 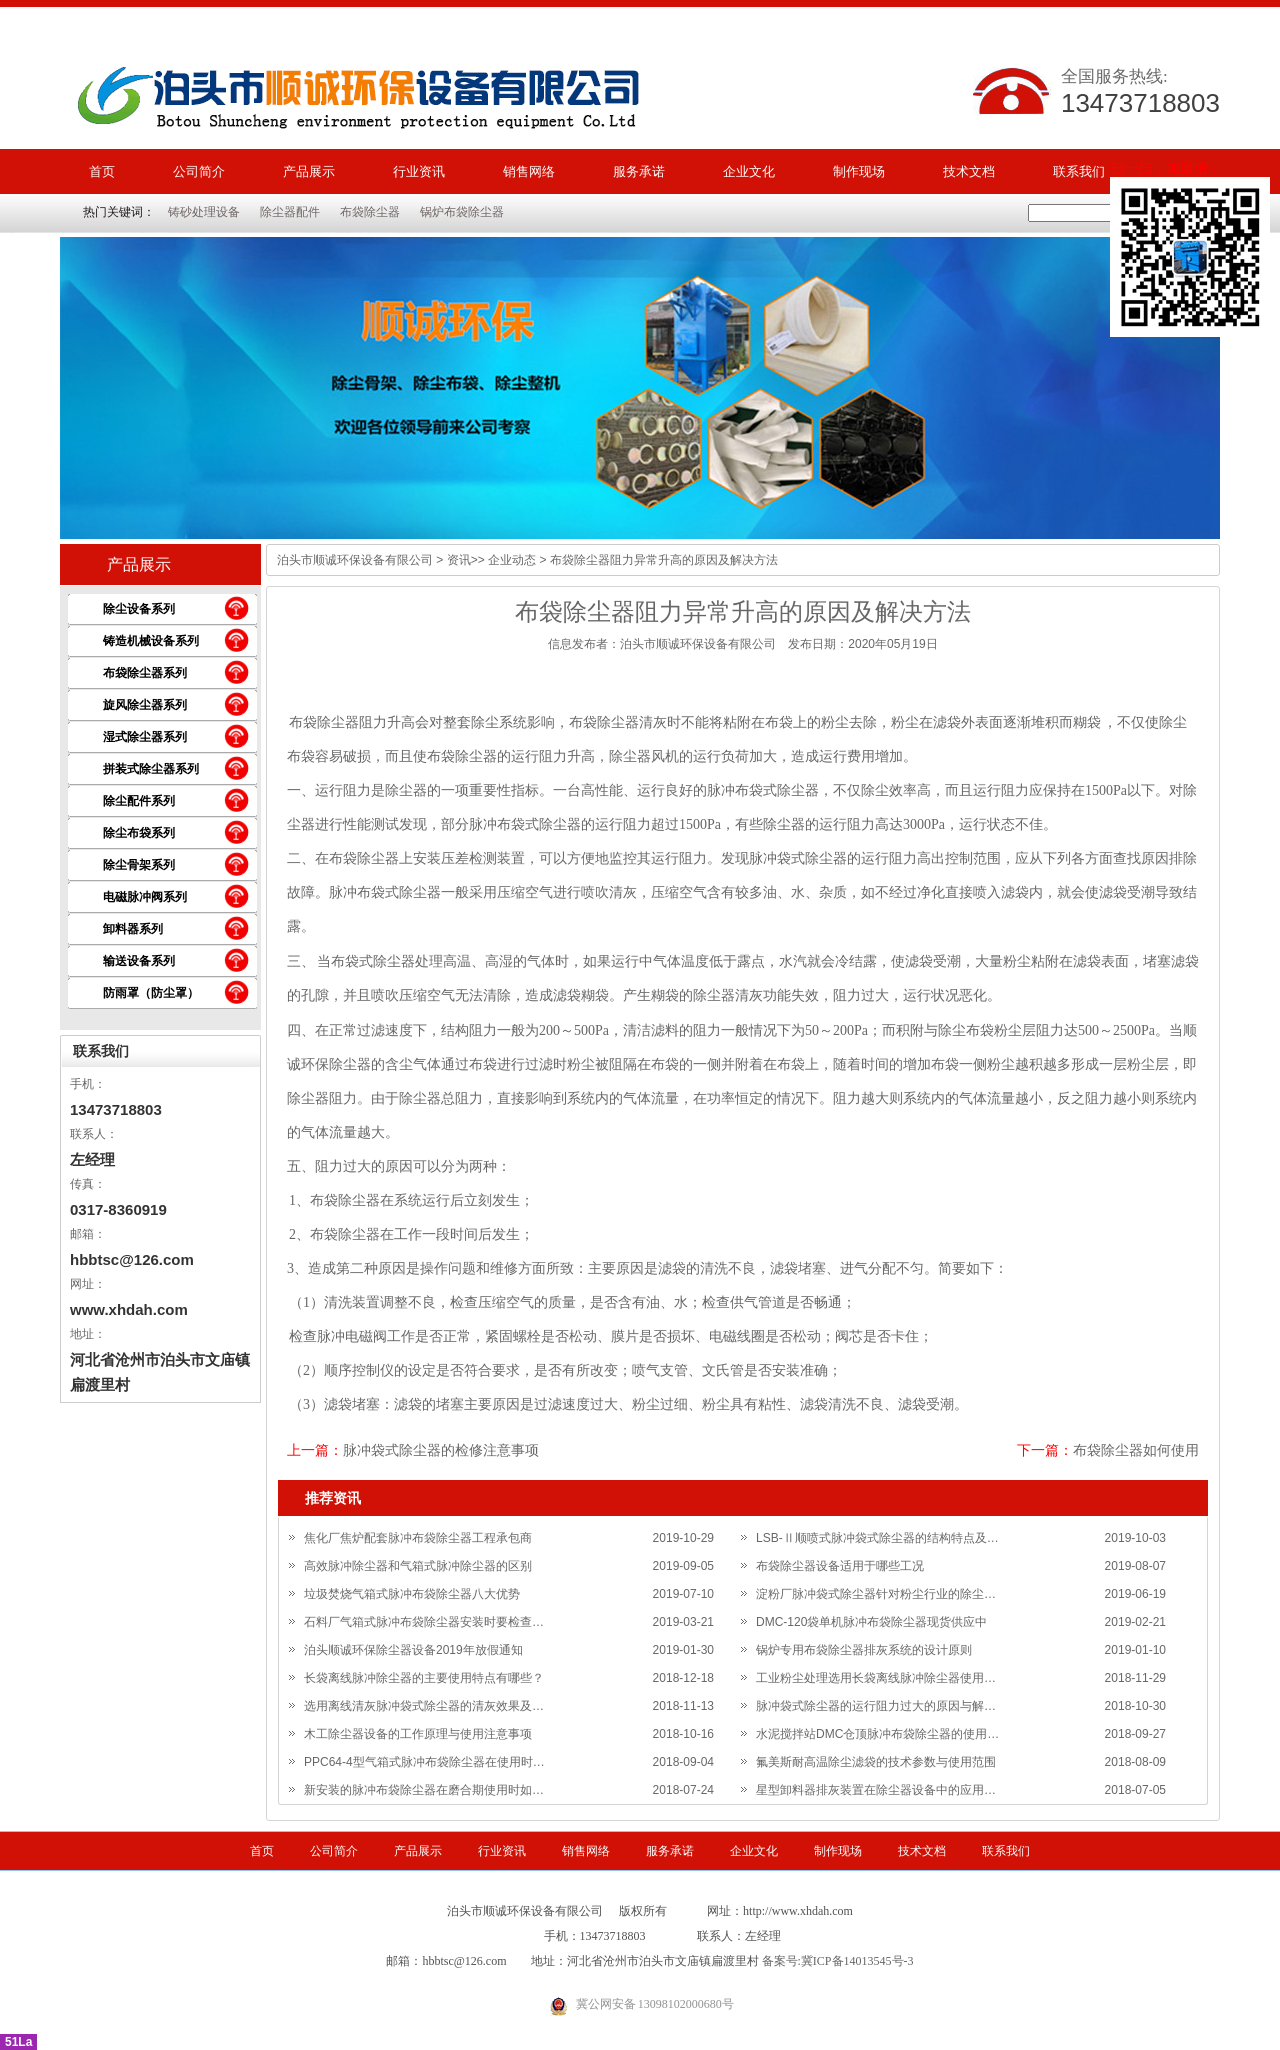 What do you see at coordinates (418, 1734) in the screenshot?
I see `木工除尘器设备的工作原理与使用注意事项` at bounding box center [418, 1734].